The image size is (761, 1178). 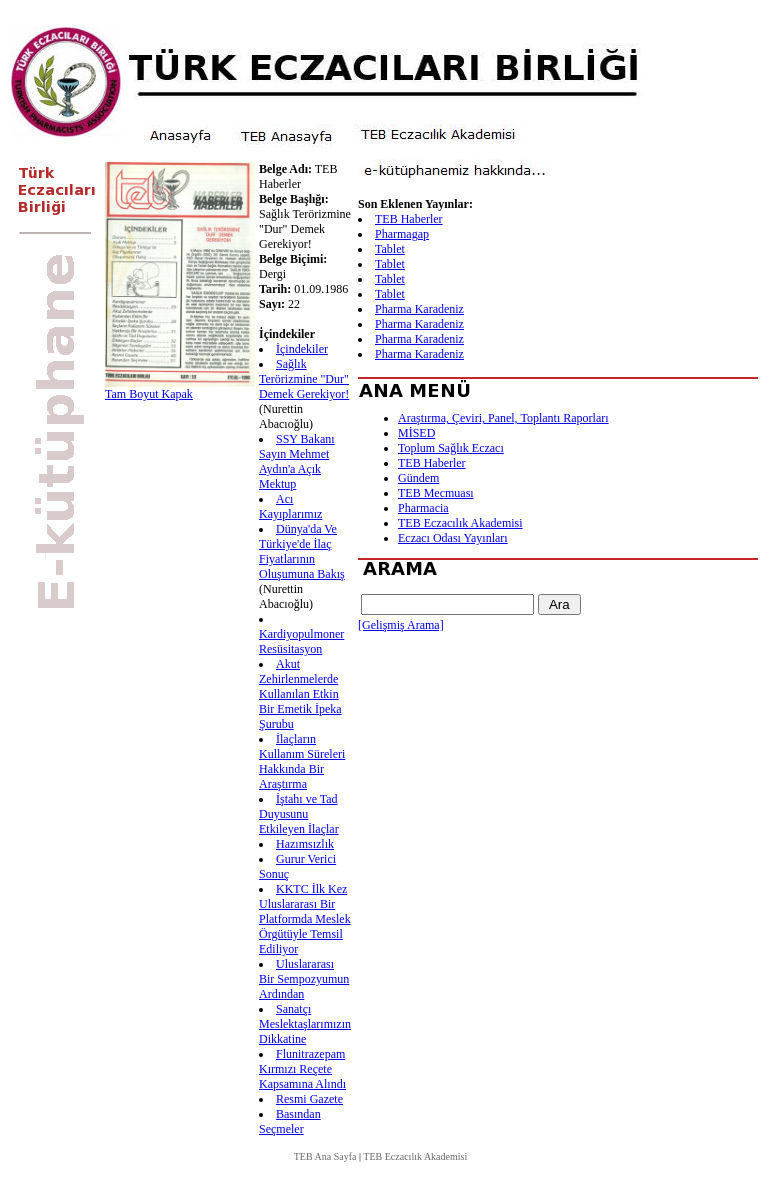 What do you see at coordinates (149, 394) in the screenshot?
I see `Tam Boyut Kapak` at bounding box center [149, 394].